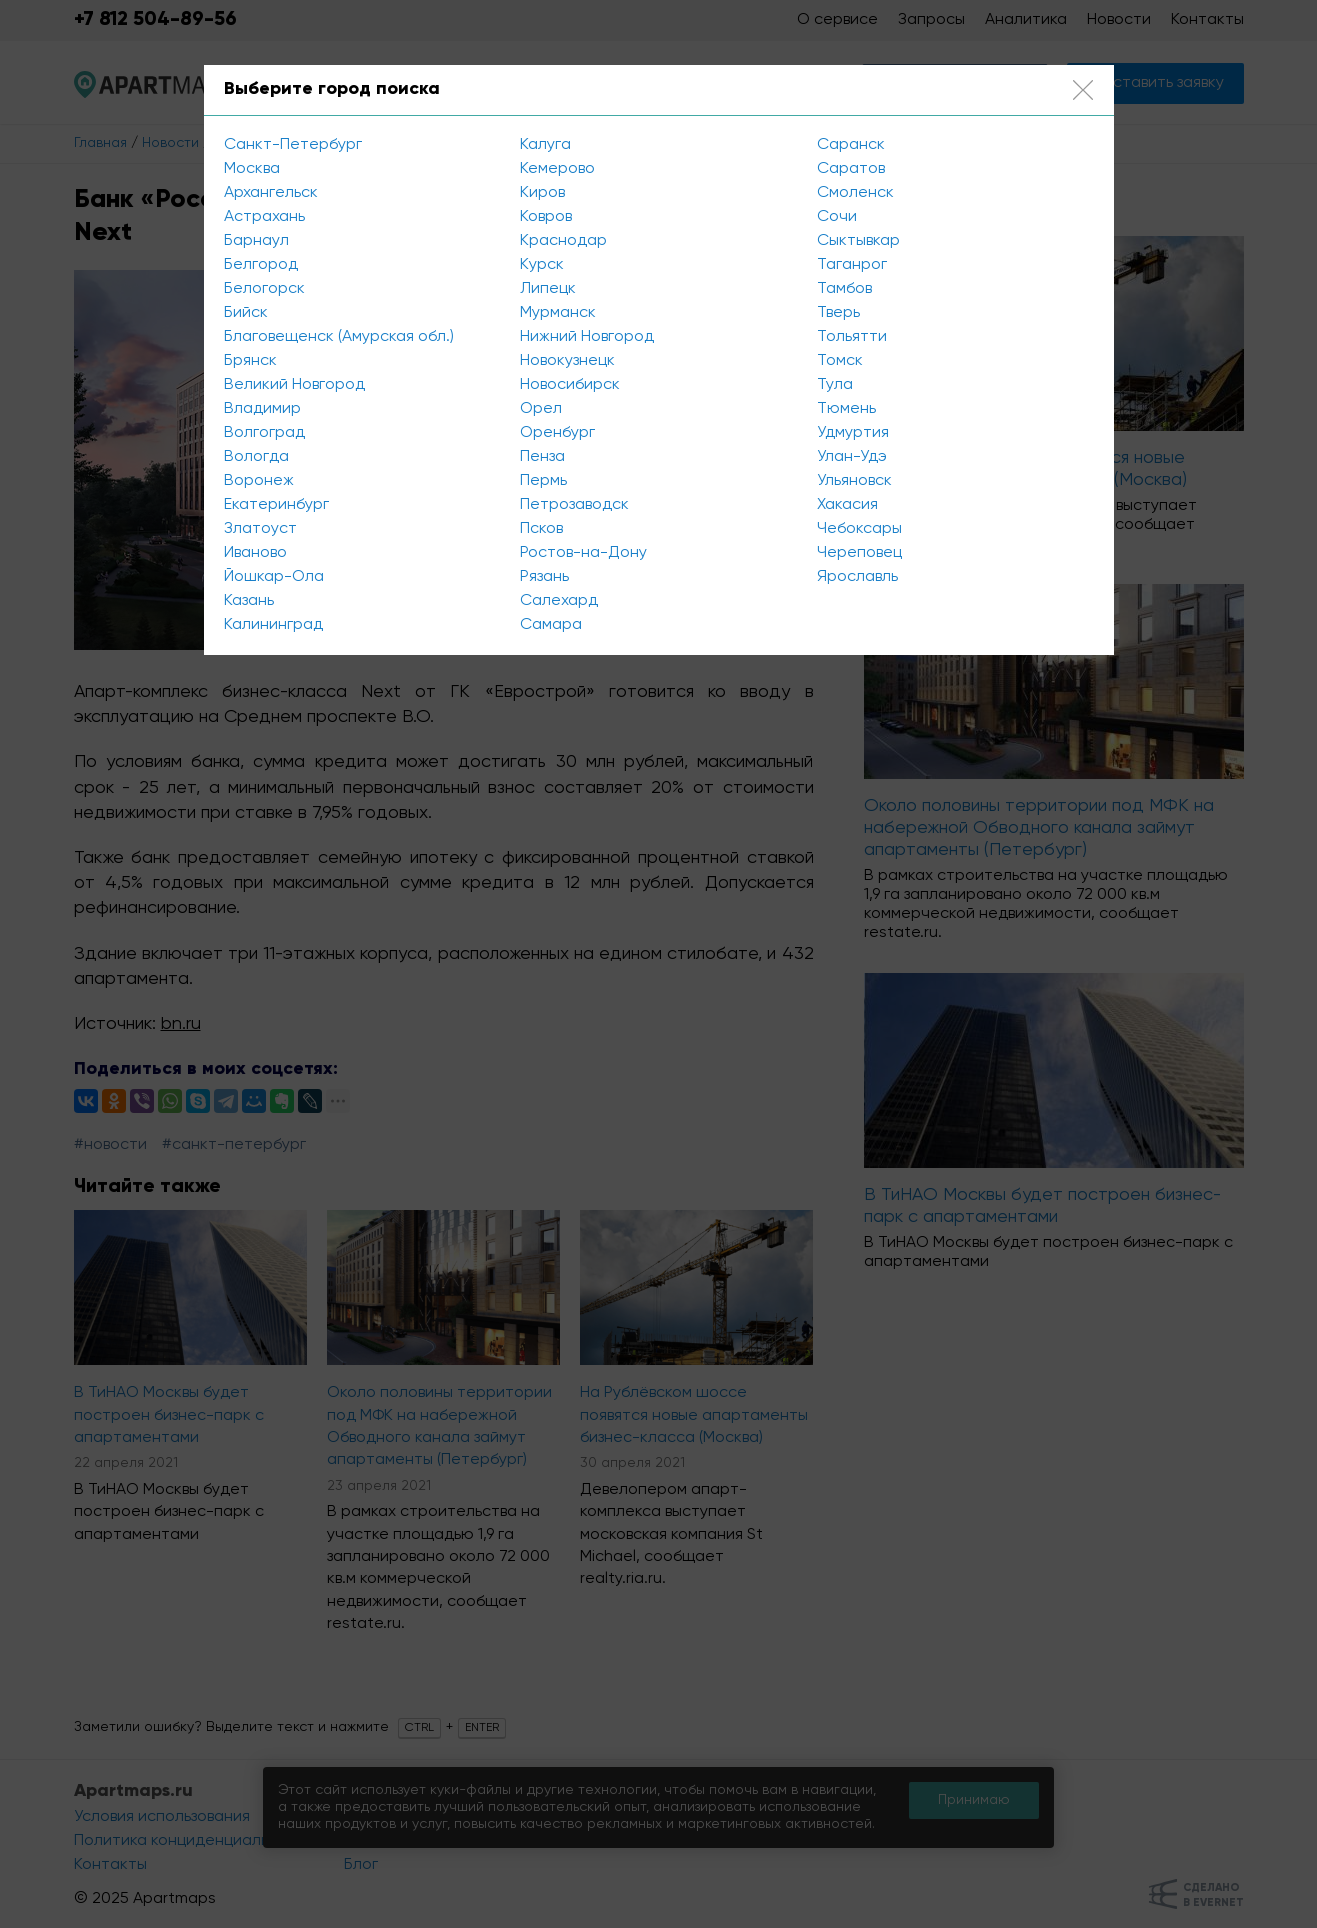 The height and width of the screenshot is (1928, 1317). Describe the element at coordinates (559, 601) in the screenshot. I see `Салехард` at that location.